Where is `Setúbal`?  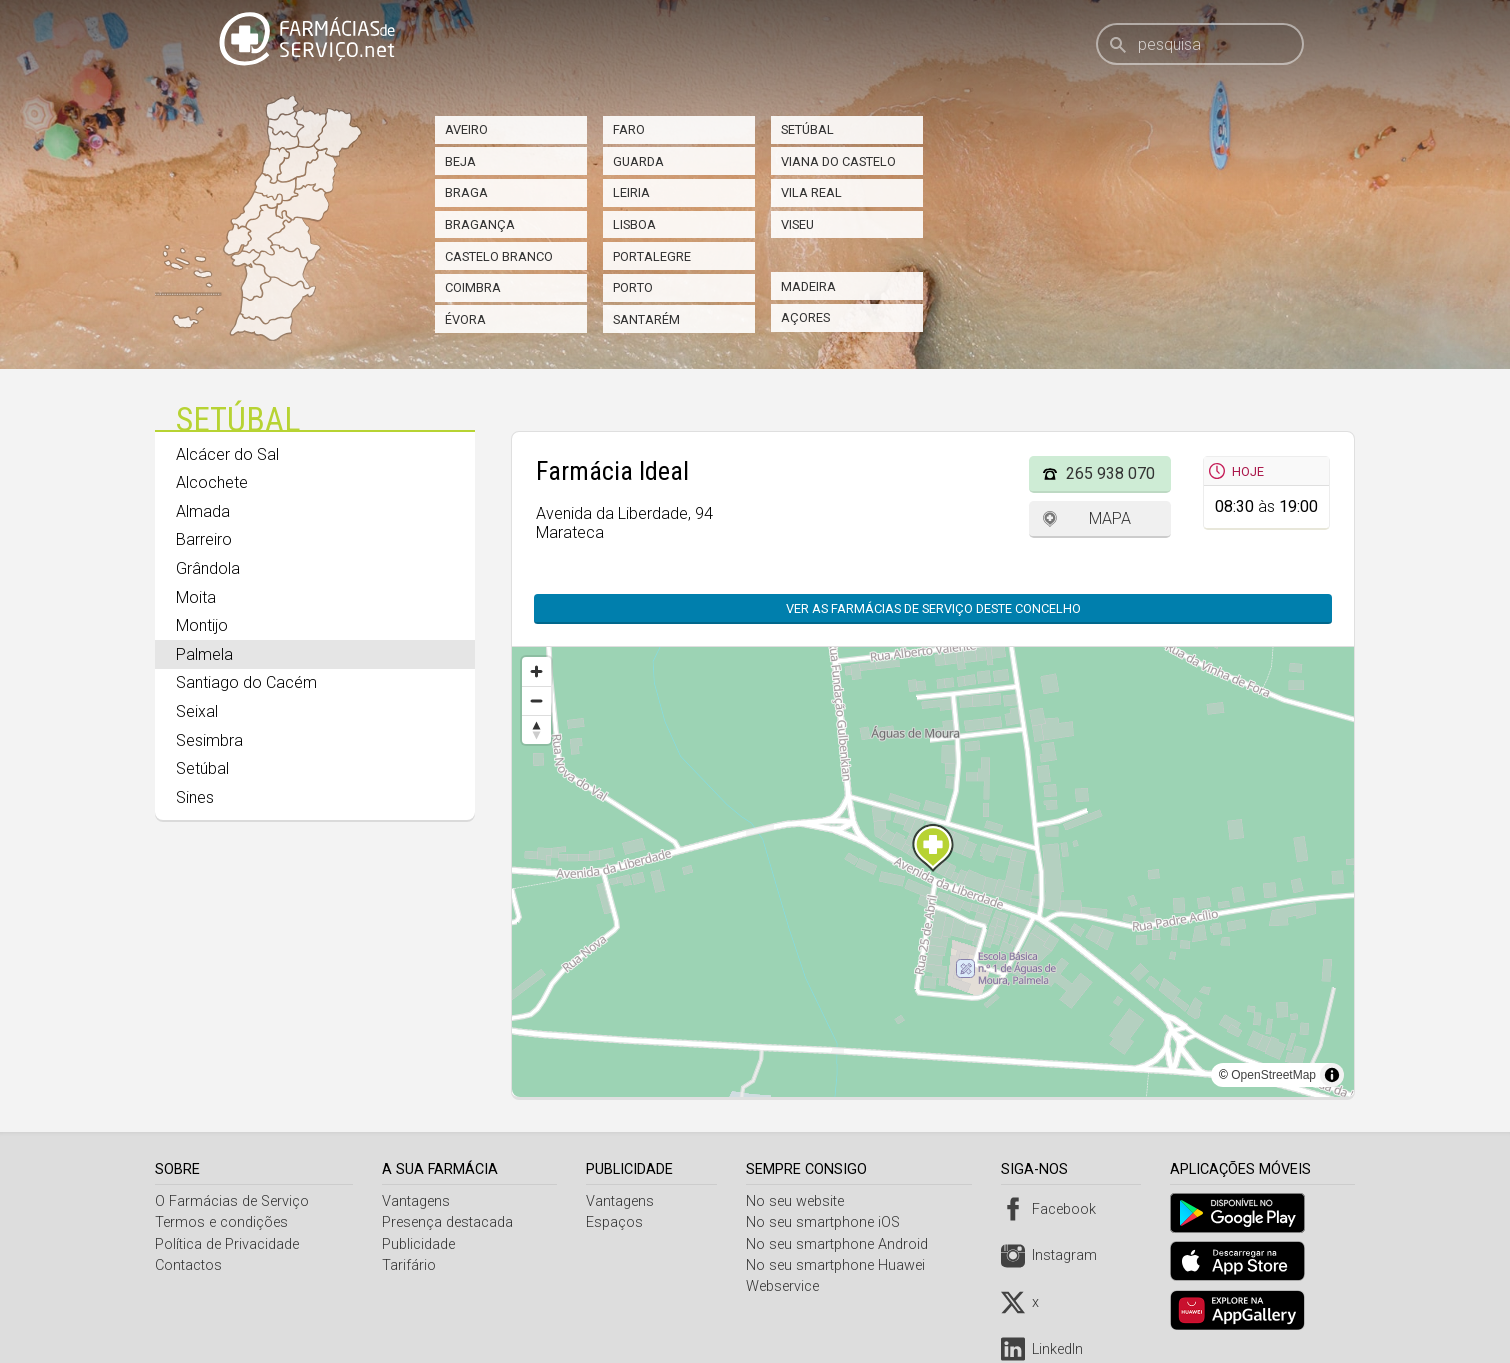
Setúbal is located at coordinates (807, 129).